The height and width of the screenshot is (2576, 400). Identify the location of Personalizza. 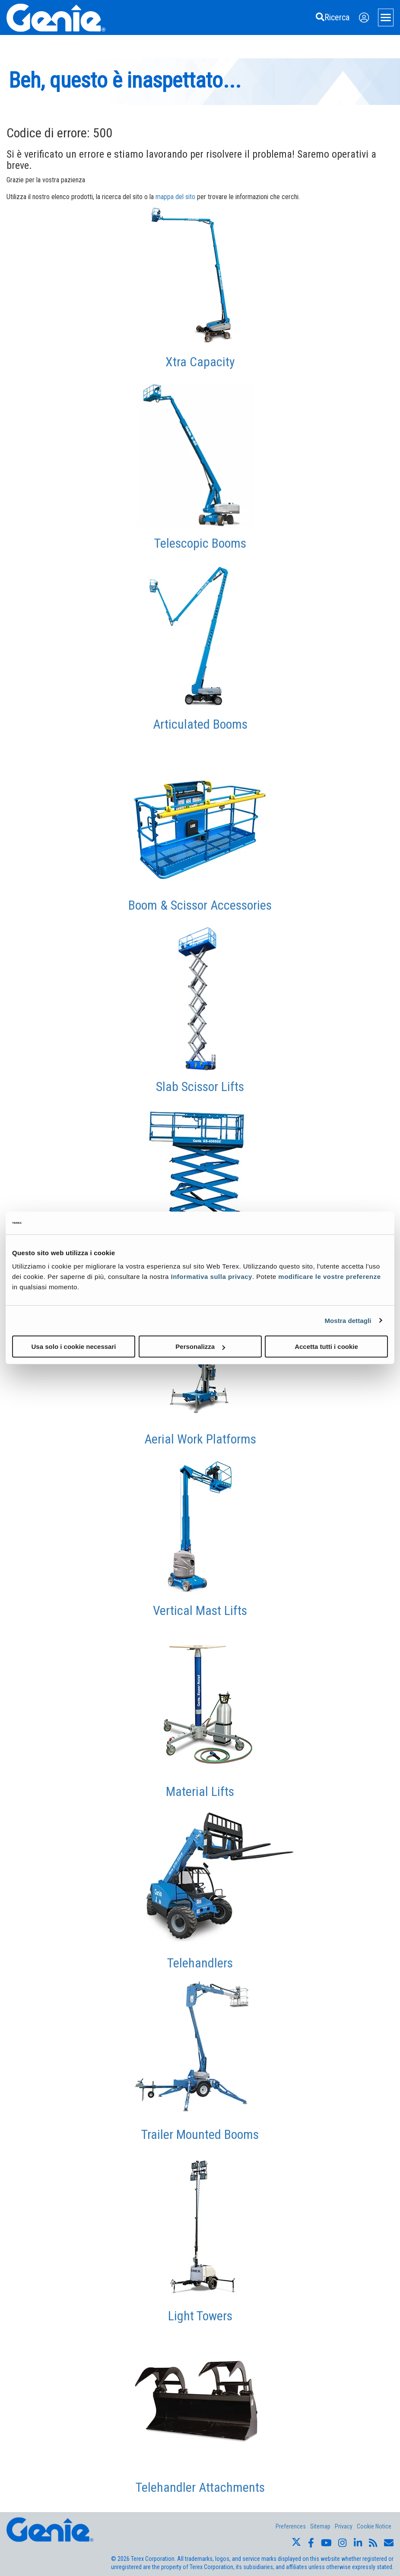
(200, 1346).